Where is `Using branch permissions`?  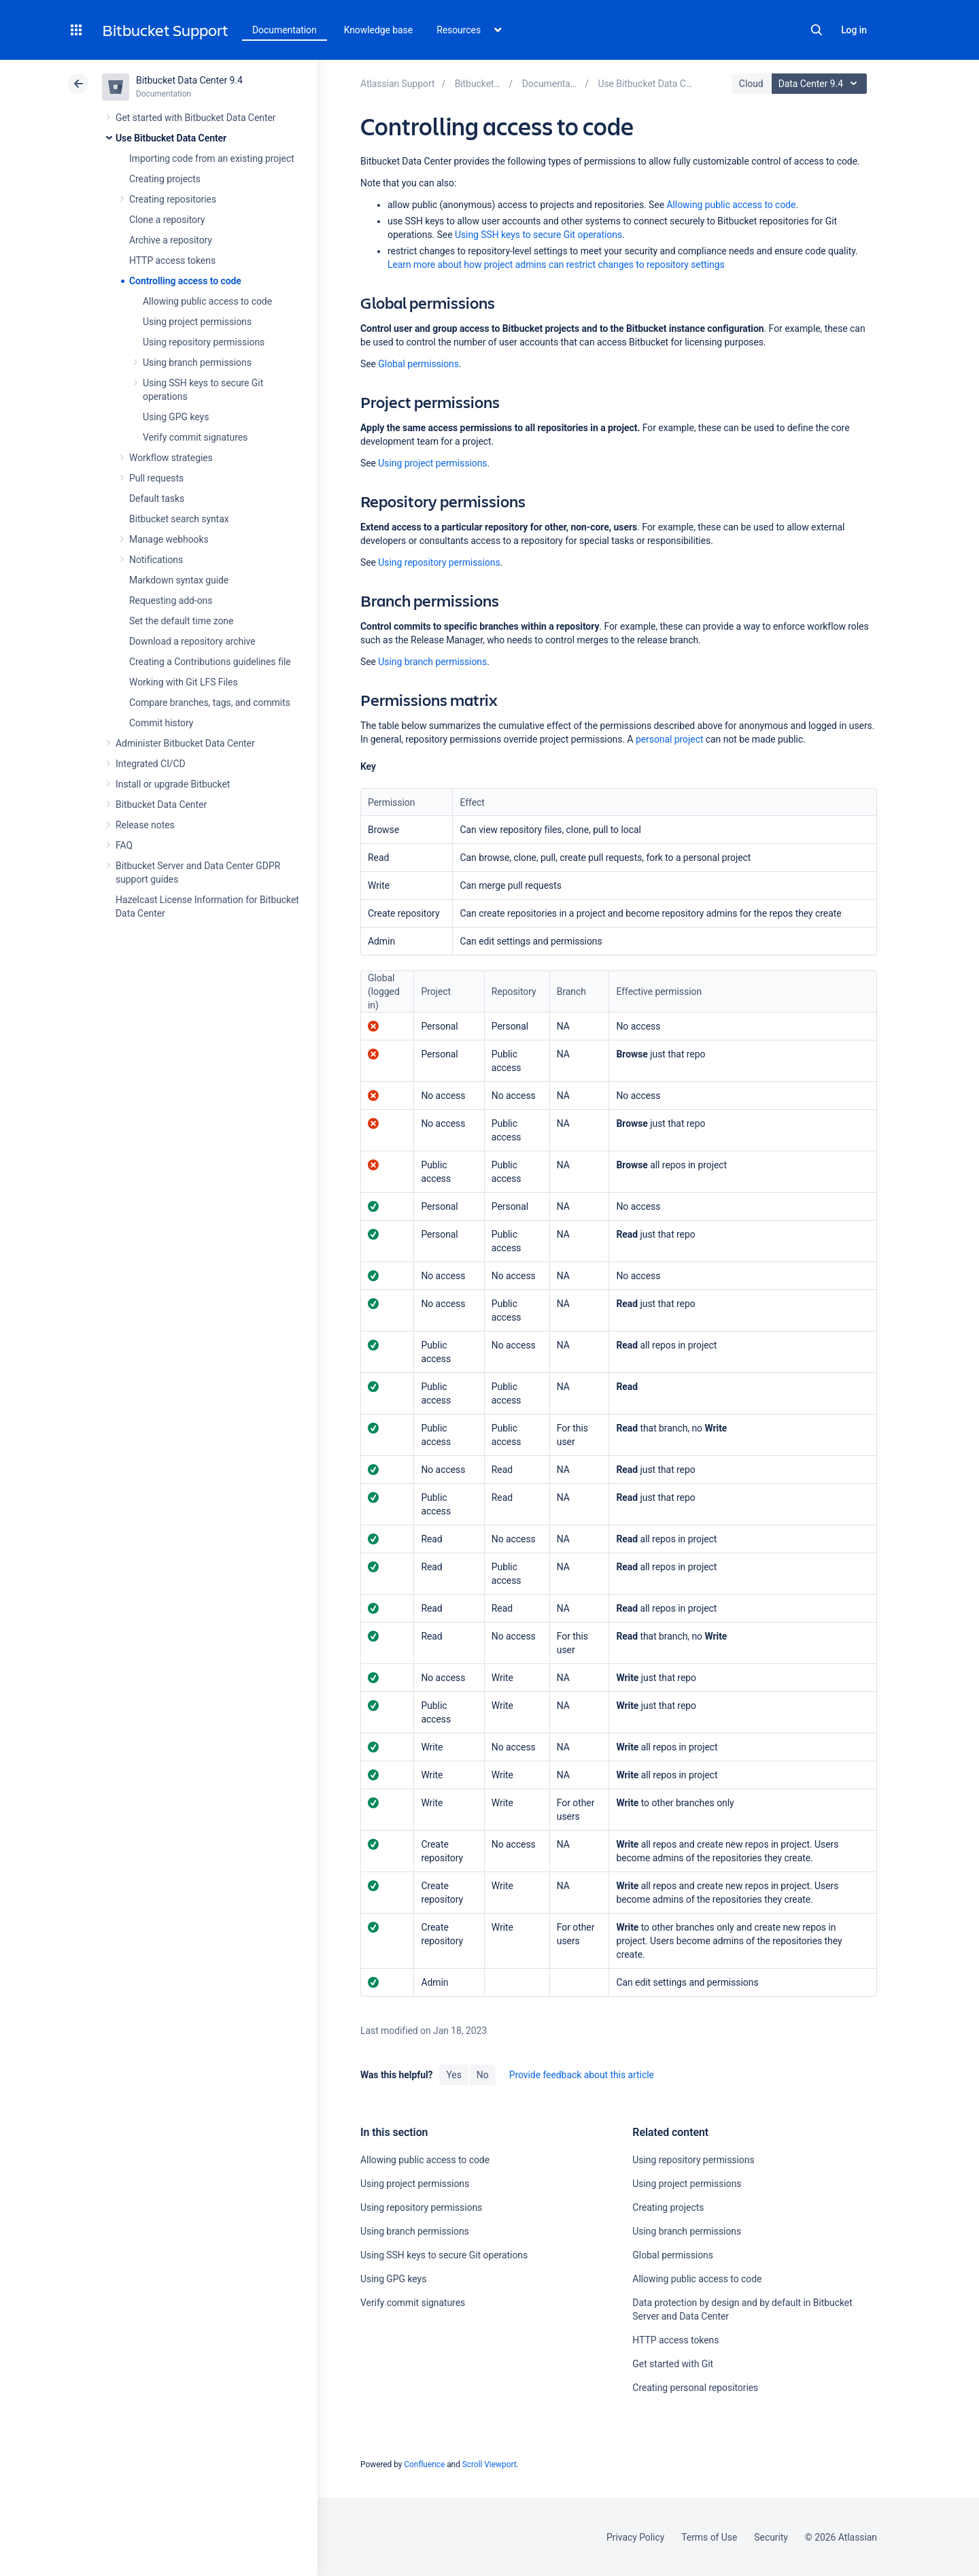 Using branch permissions is located at coordinates (197, 362).